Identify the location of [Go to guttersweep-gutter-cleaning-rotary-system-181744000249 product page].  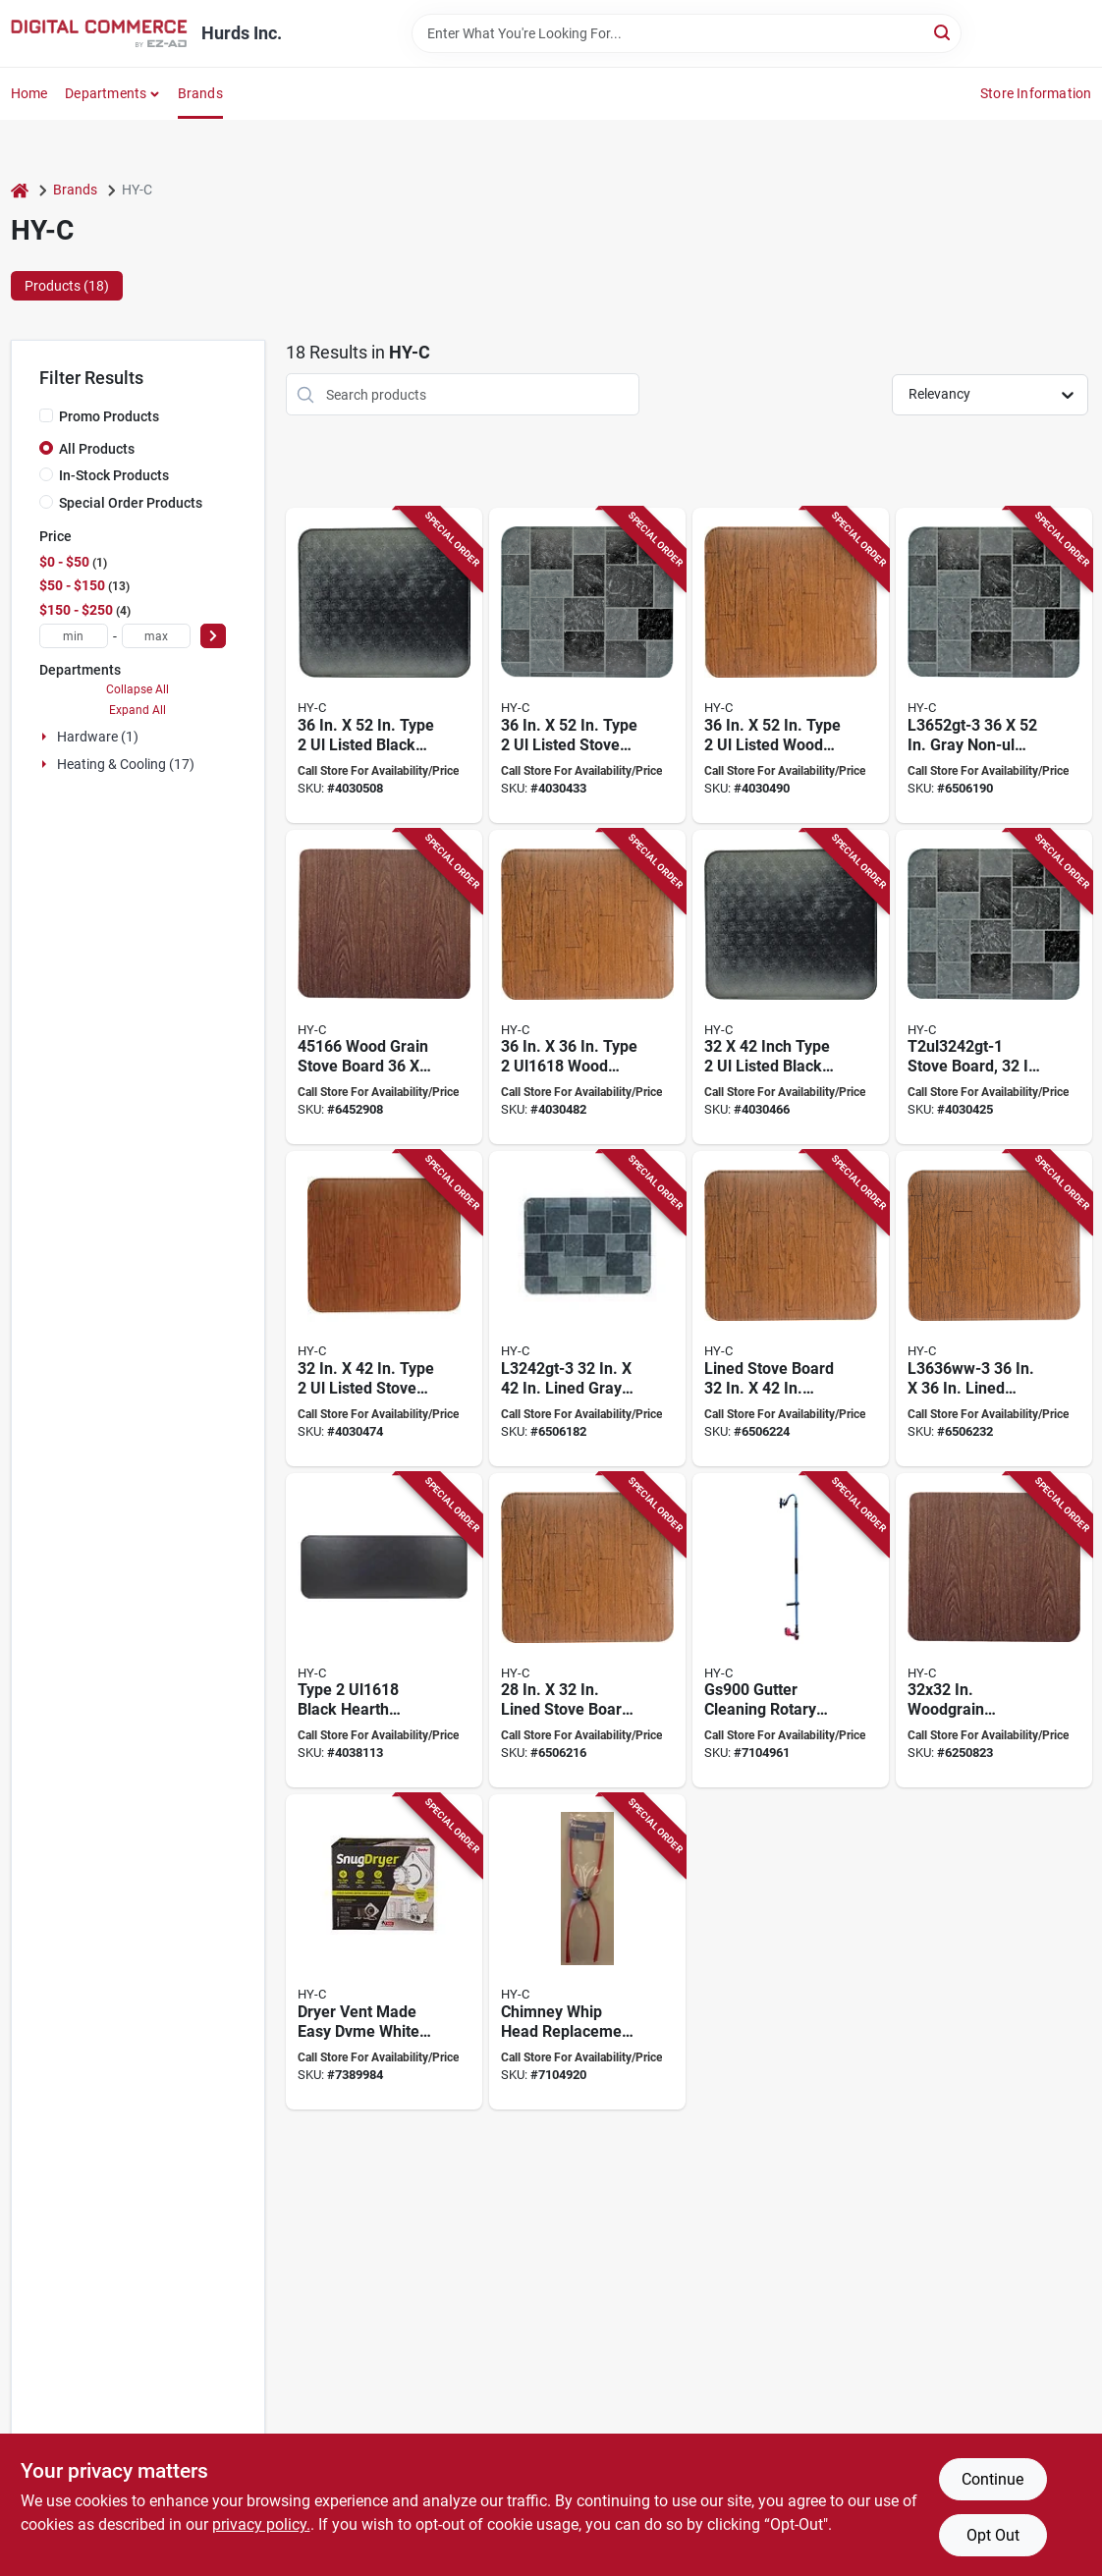
(790, 1630).